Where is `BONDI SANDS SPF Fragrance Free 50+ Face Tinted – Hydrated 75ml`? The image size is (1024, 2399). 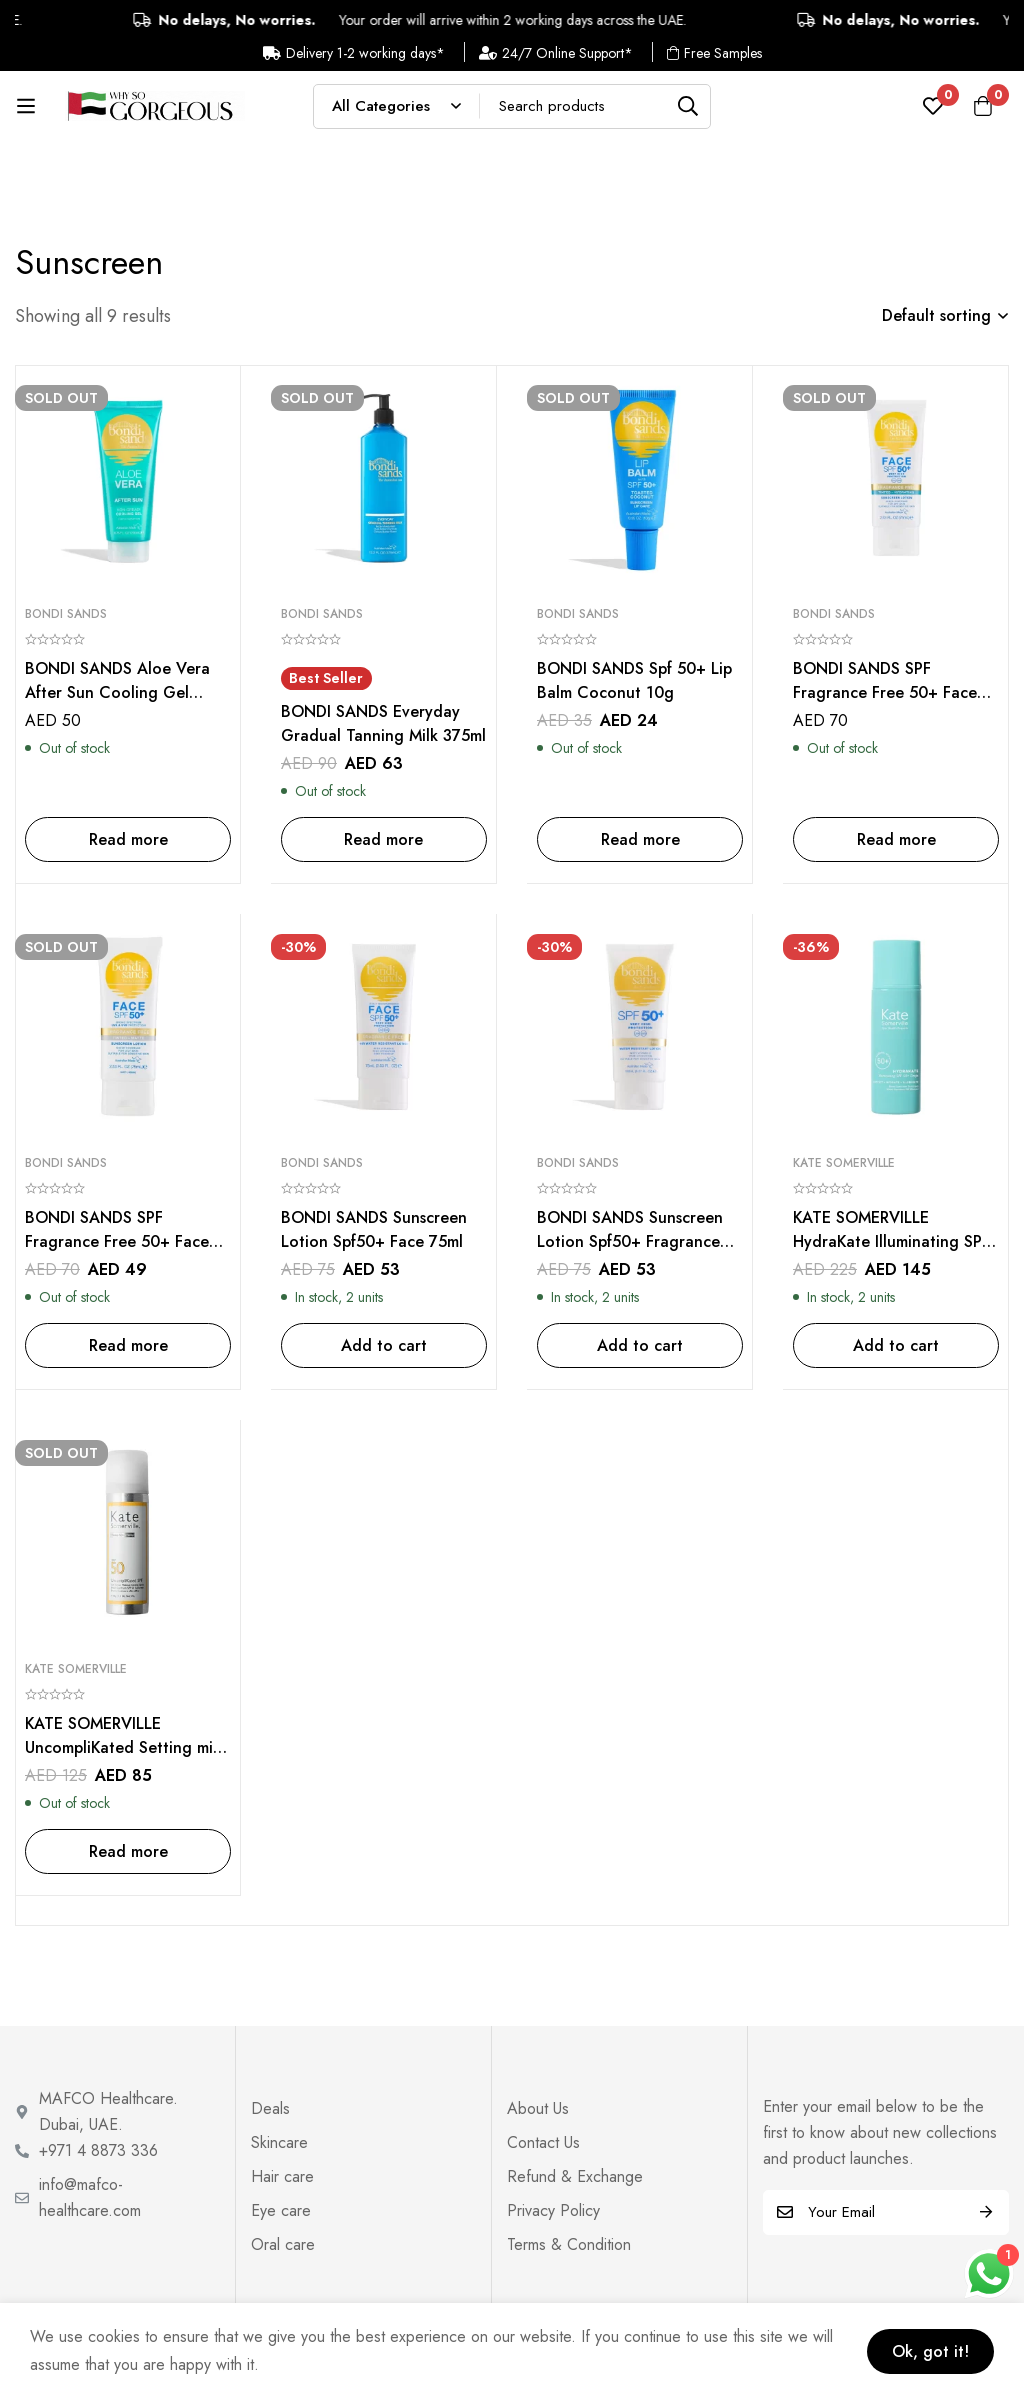 BONDI SANDS SPF Fragrance Free 50+ Face Tinted – Hydrated 75ml is located at coordinates (885, 692).